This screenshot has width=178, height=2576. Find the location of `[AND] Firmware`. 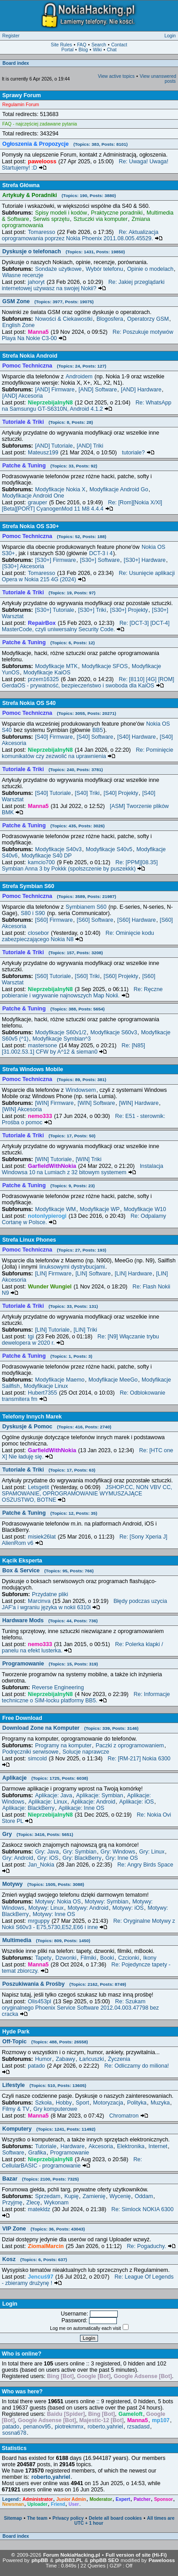

[AND] Firmware is located at coordinates (55, 389).